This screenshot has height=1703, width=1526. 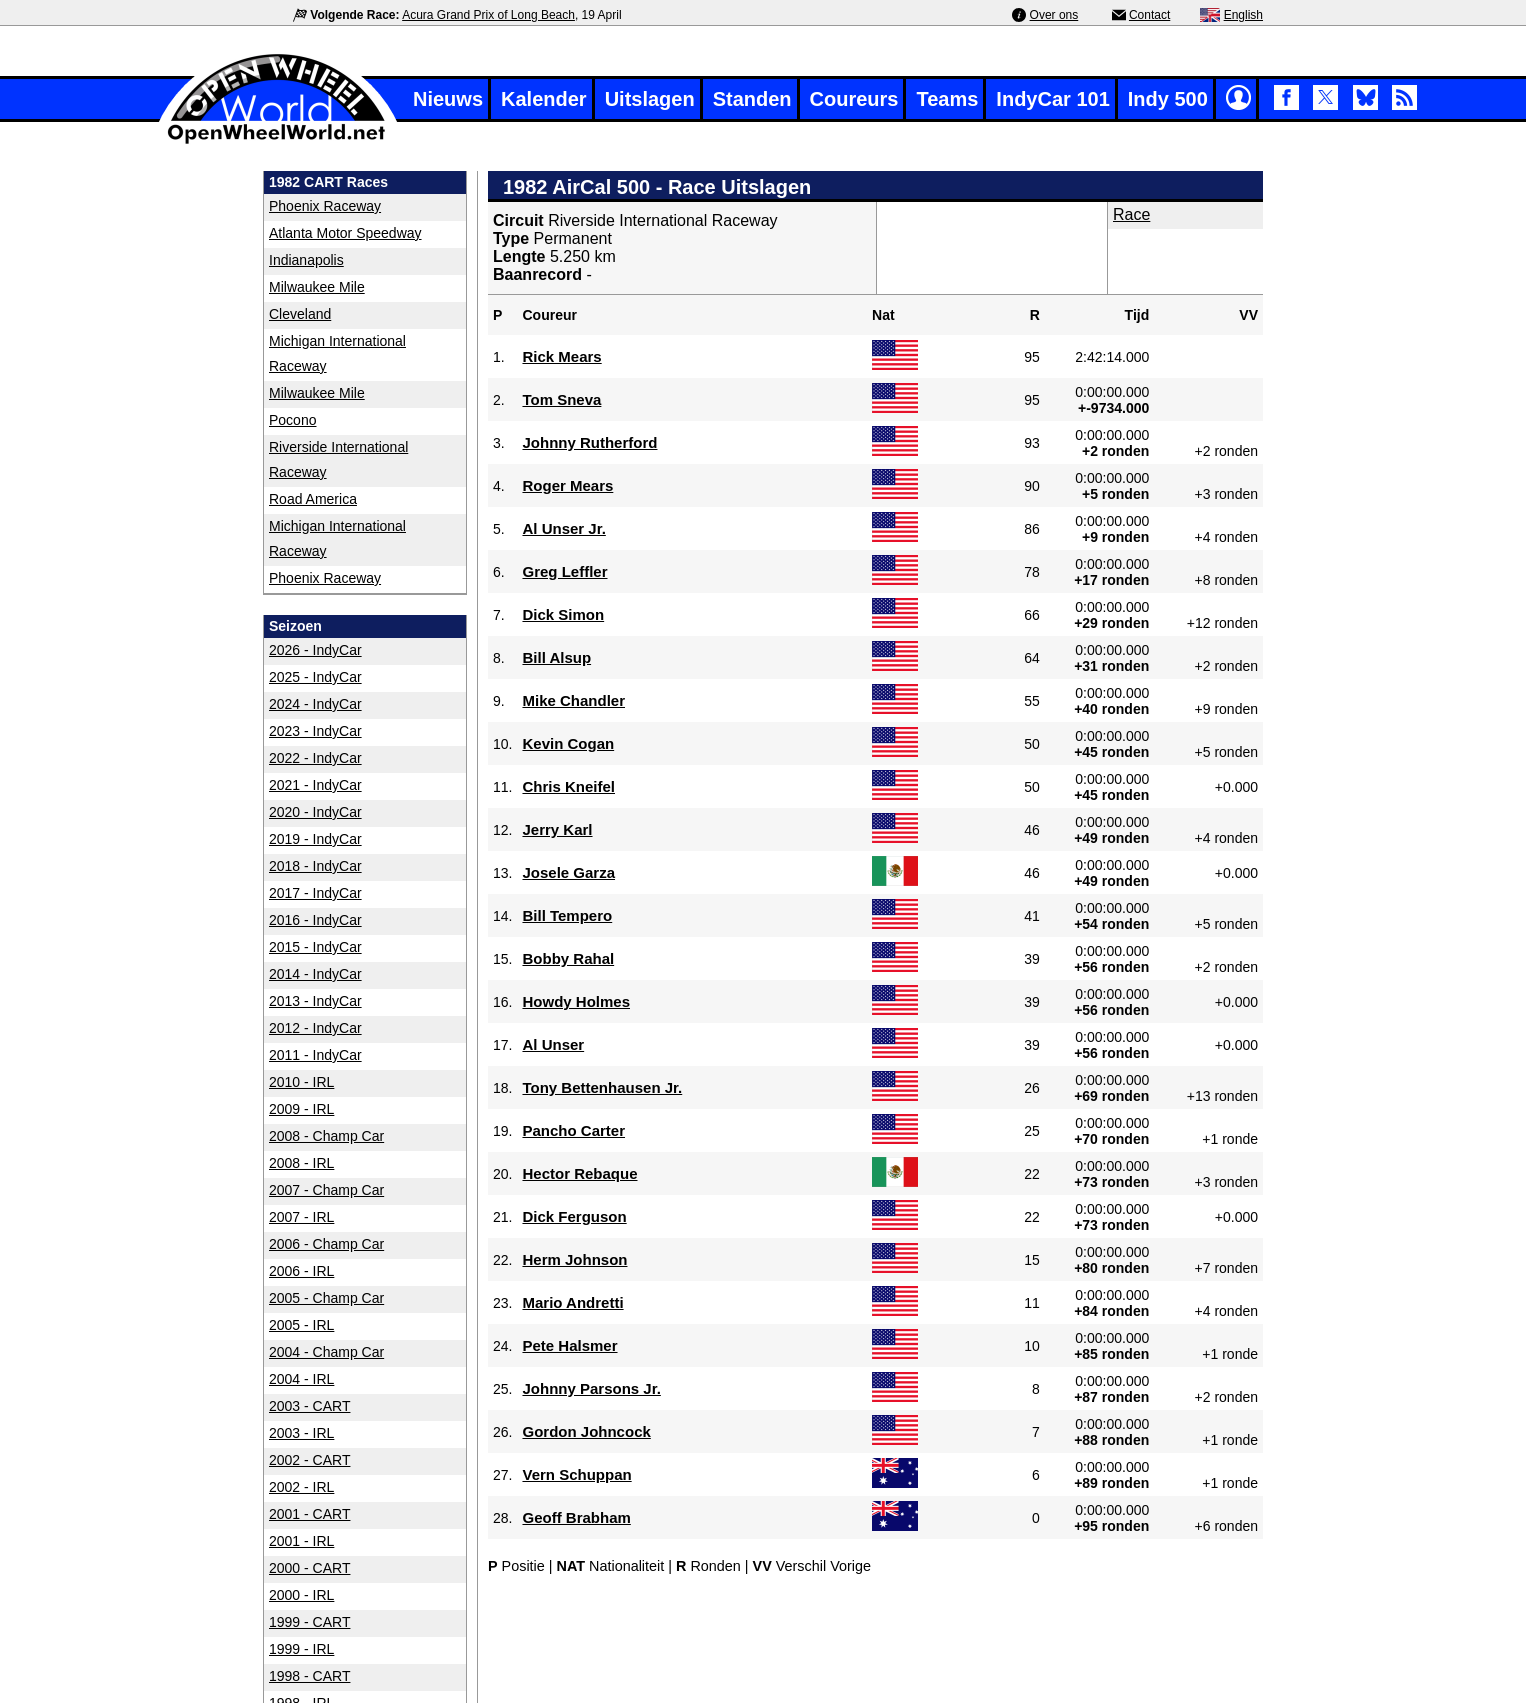 I want to click on 2003 - CART, so click(x=309, y=1406).